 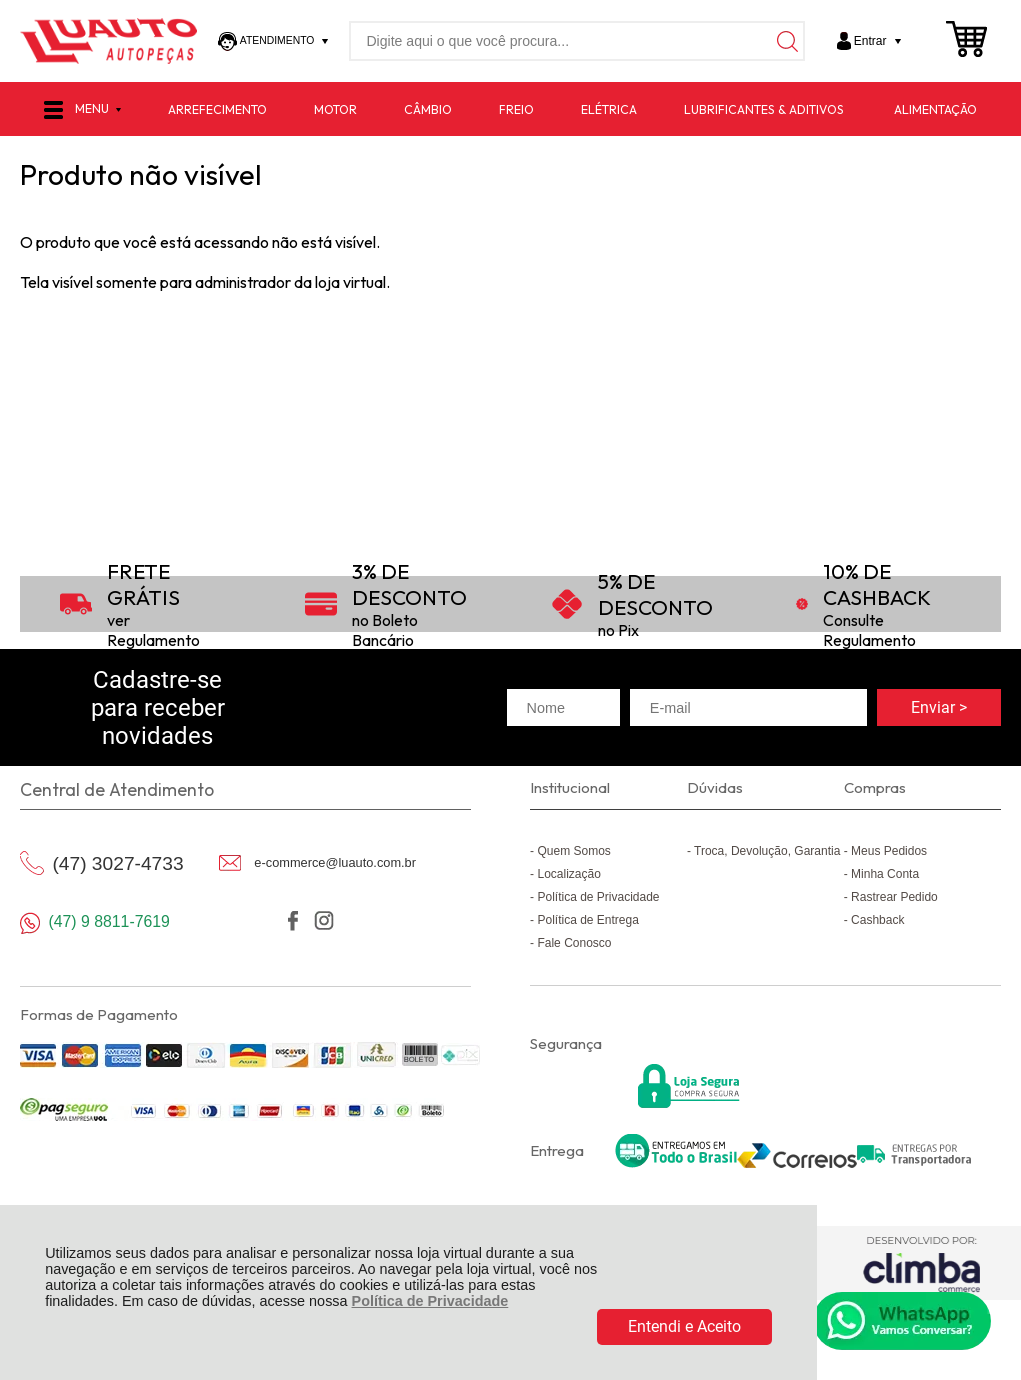 What do you see at coordinates (889, 851) in the screenshot?
I see `Meus Pedidos` at bounding box center [889, 851].